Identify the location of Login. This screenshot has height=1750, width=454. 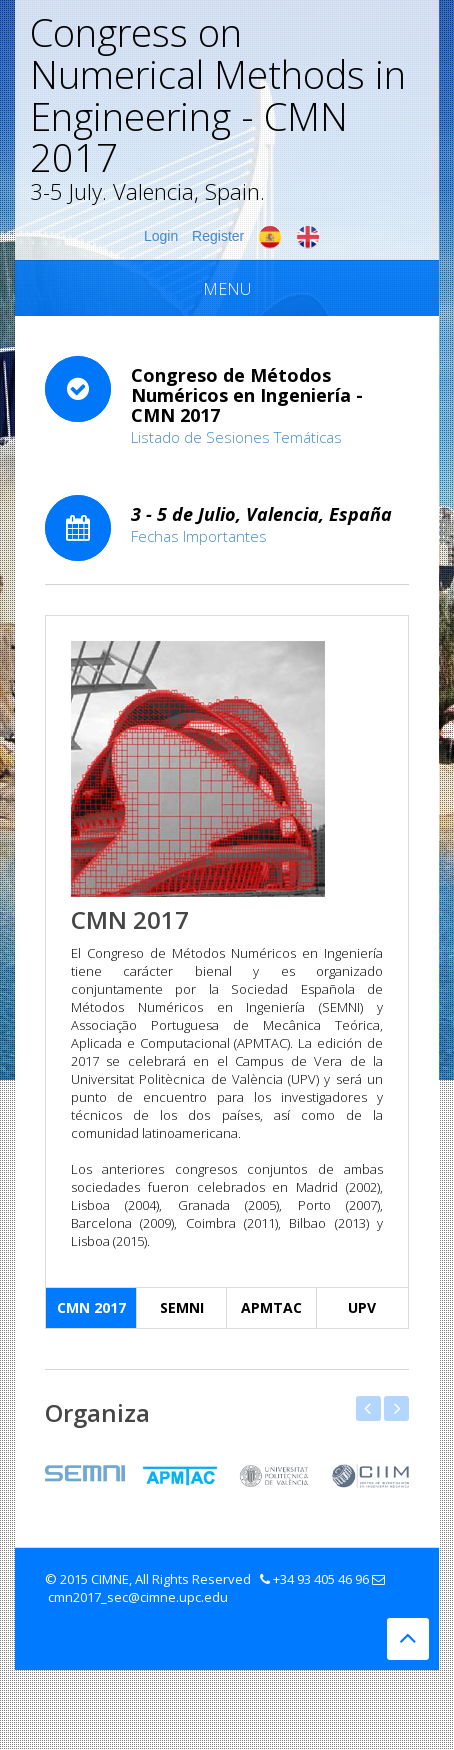
(161, 236).